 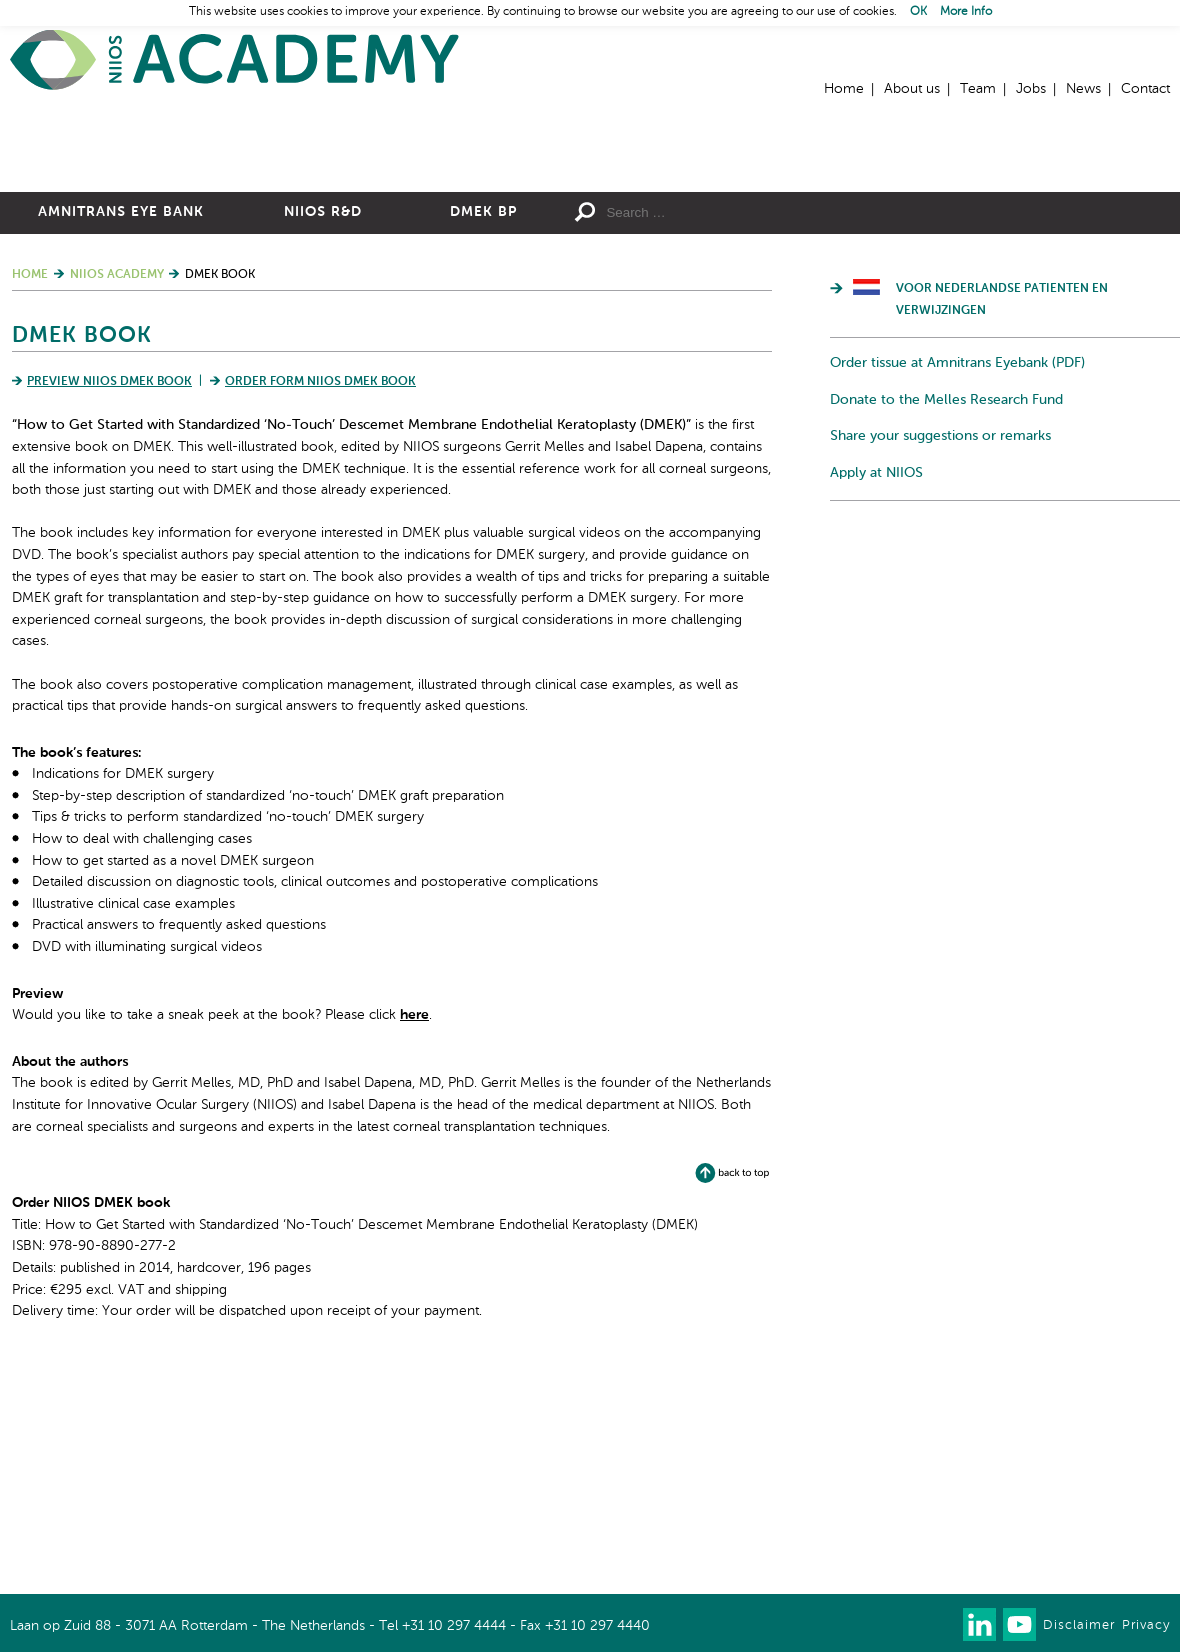 What do you see at coordinates (1079, 1625) in the screenshot?
I see `Disclaimer` at bounding box center [1079, 1625].